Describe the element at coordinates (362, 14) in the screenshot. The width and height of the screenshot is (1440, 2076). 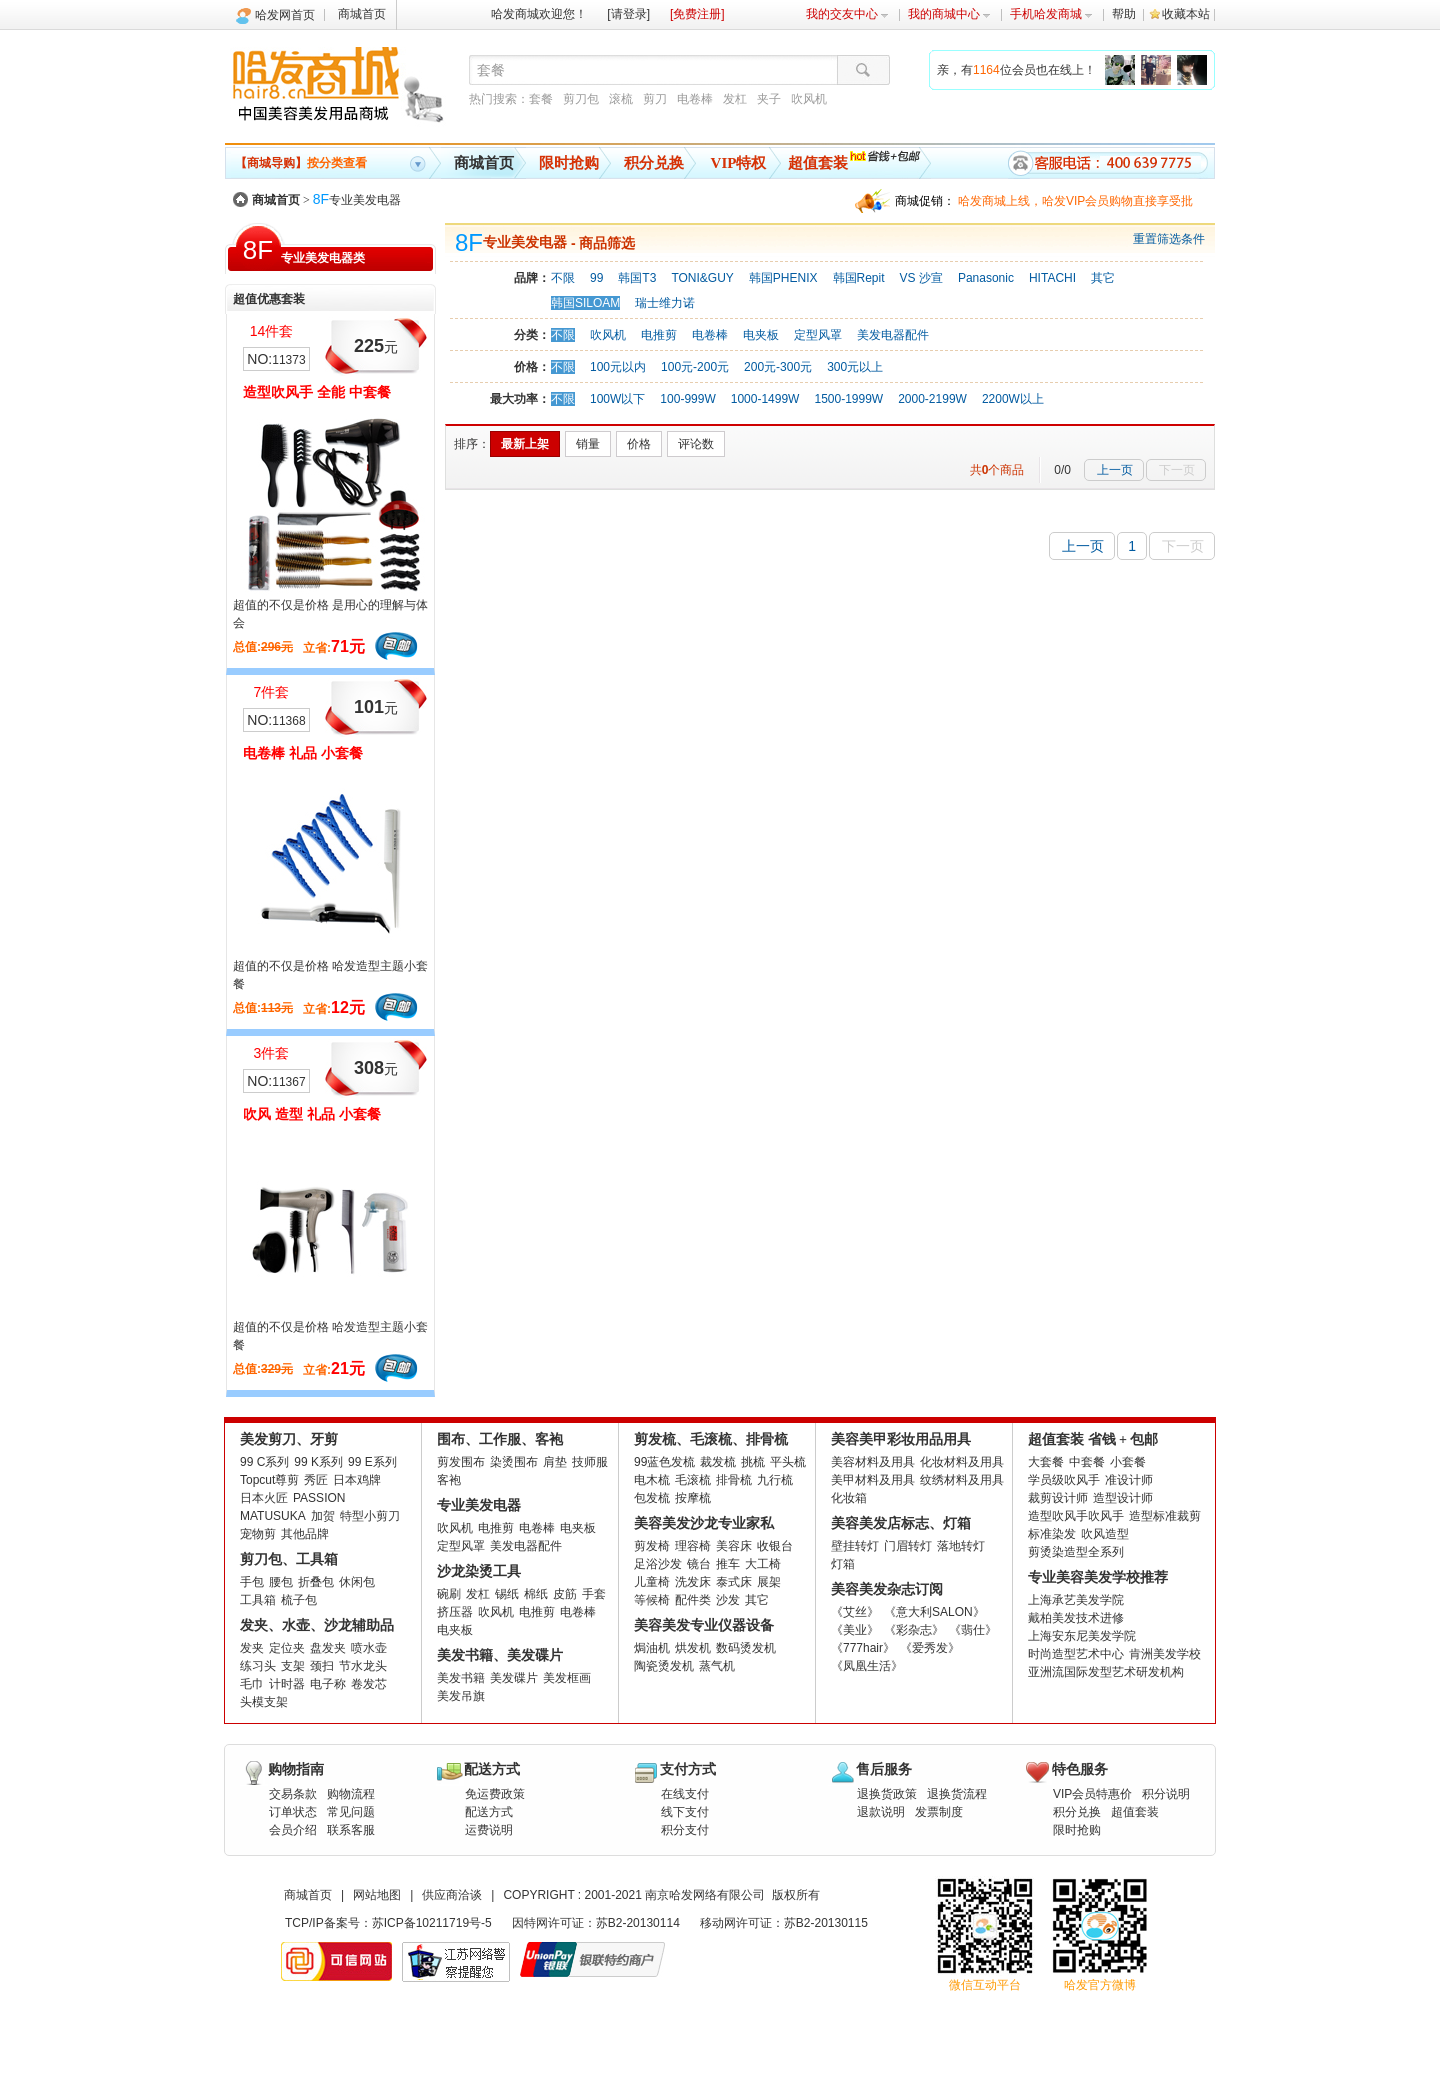
I see `商城首页` at that location.